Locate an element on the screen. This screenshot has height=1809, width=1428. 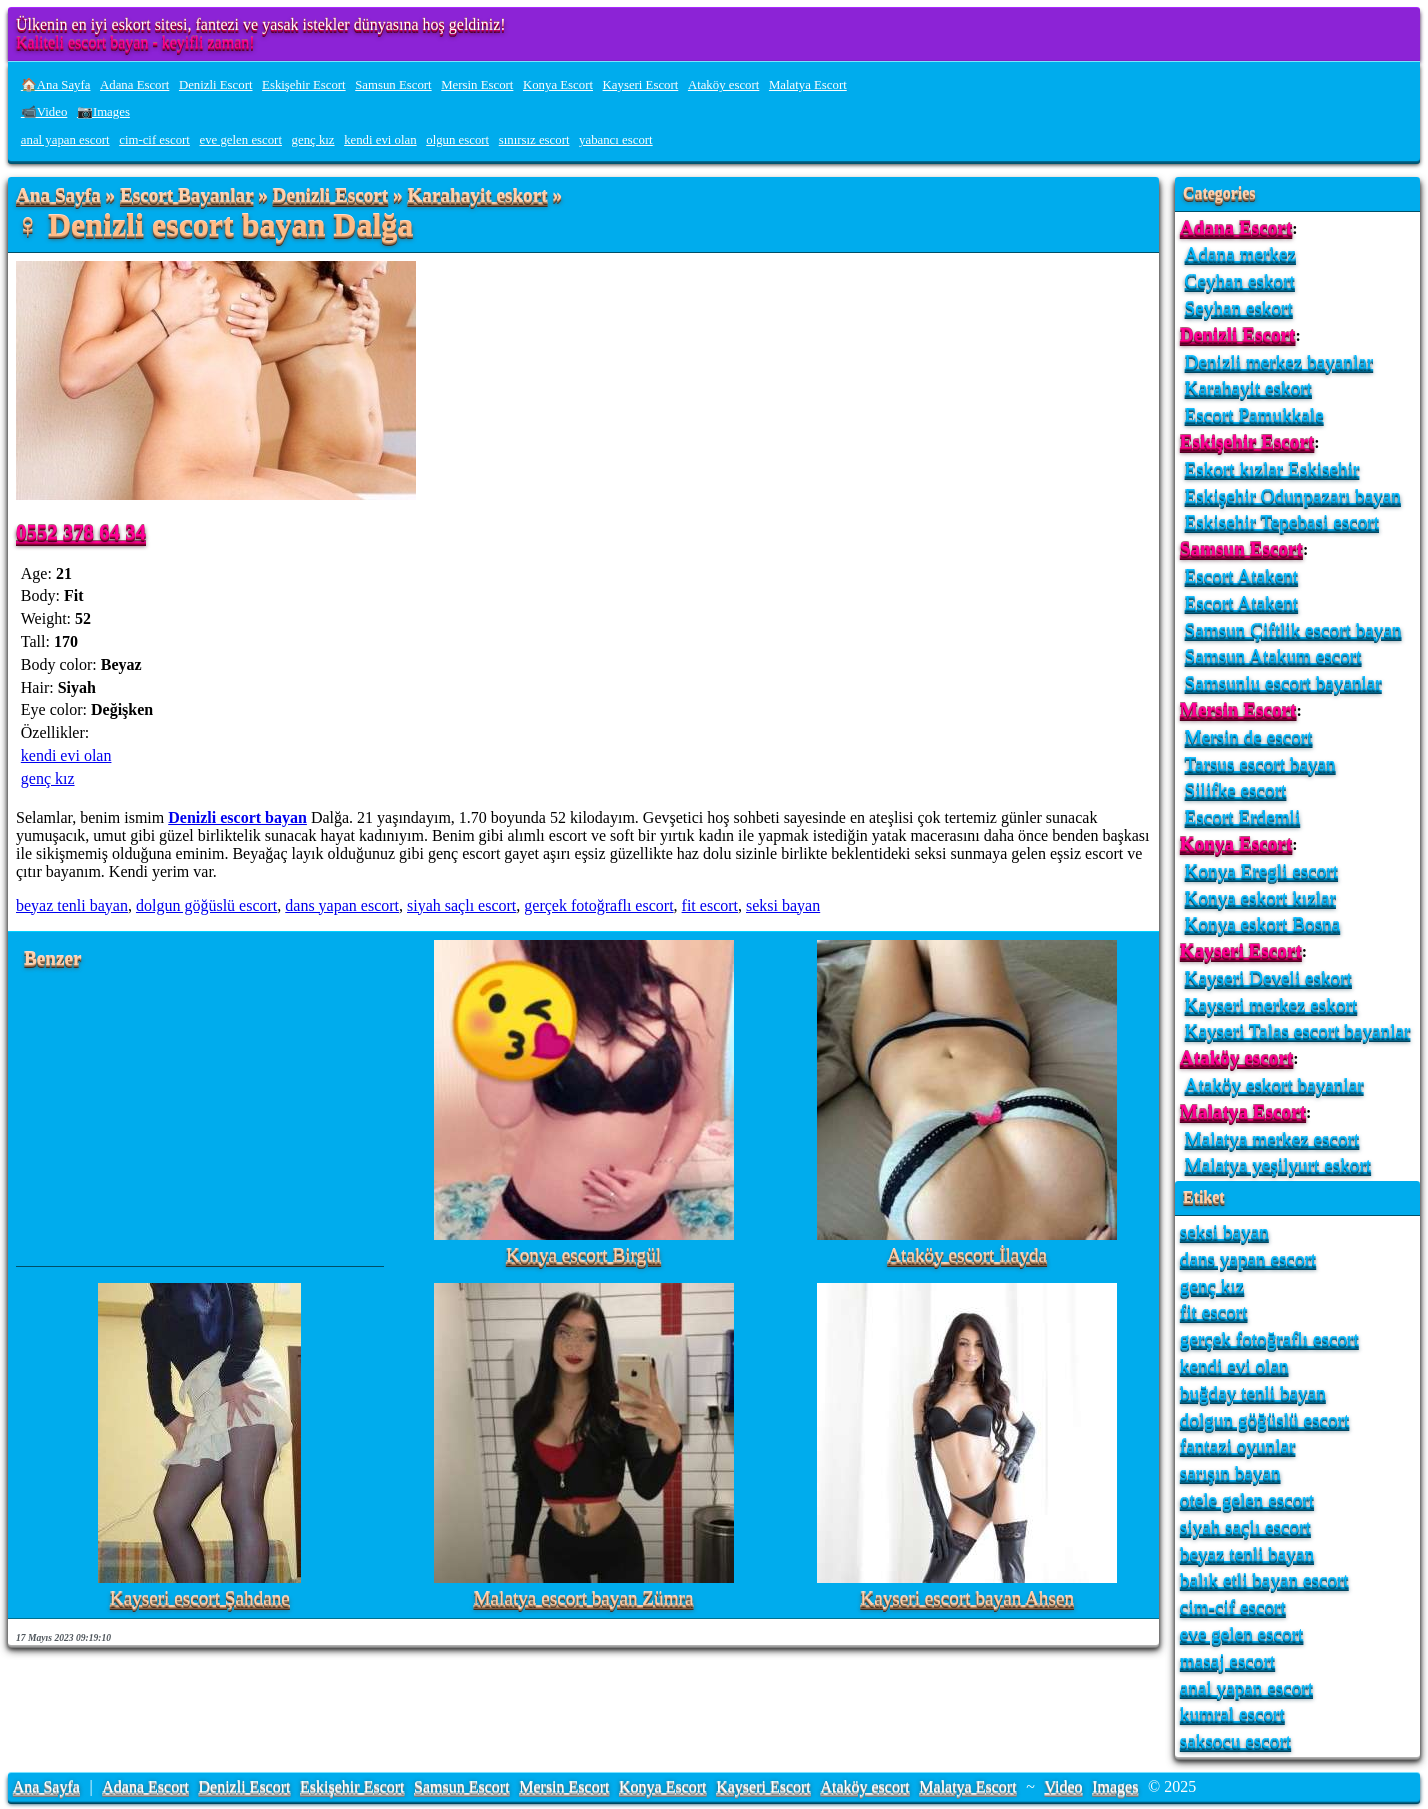
sınırsız escort is located at coordinates (534, 140).